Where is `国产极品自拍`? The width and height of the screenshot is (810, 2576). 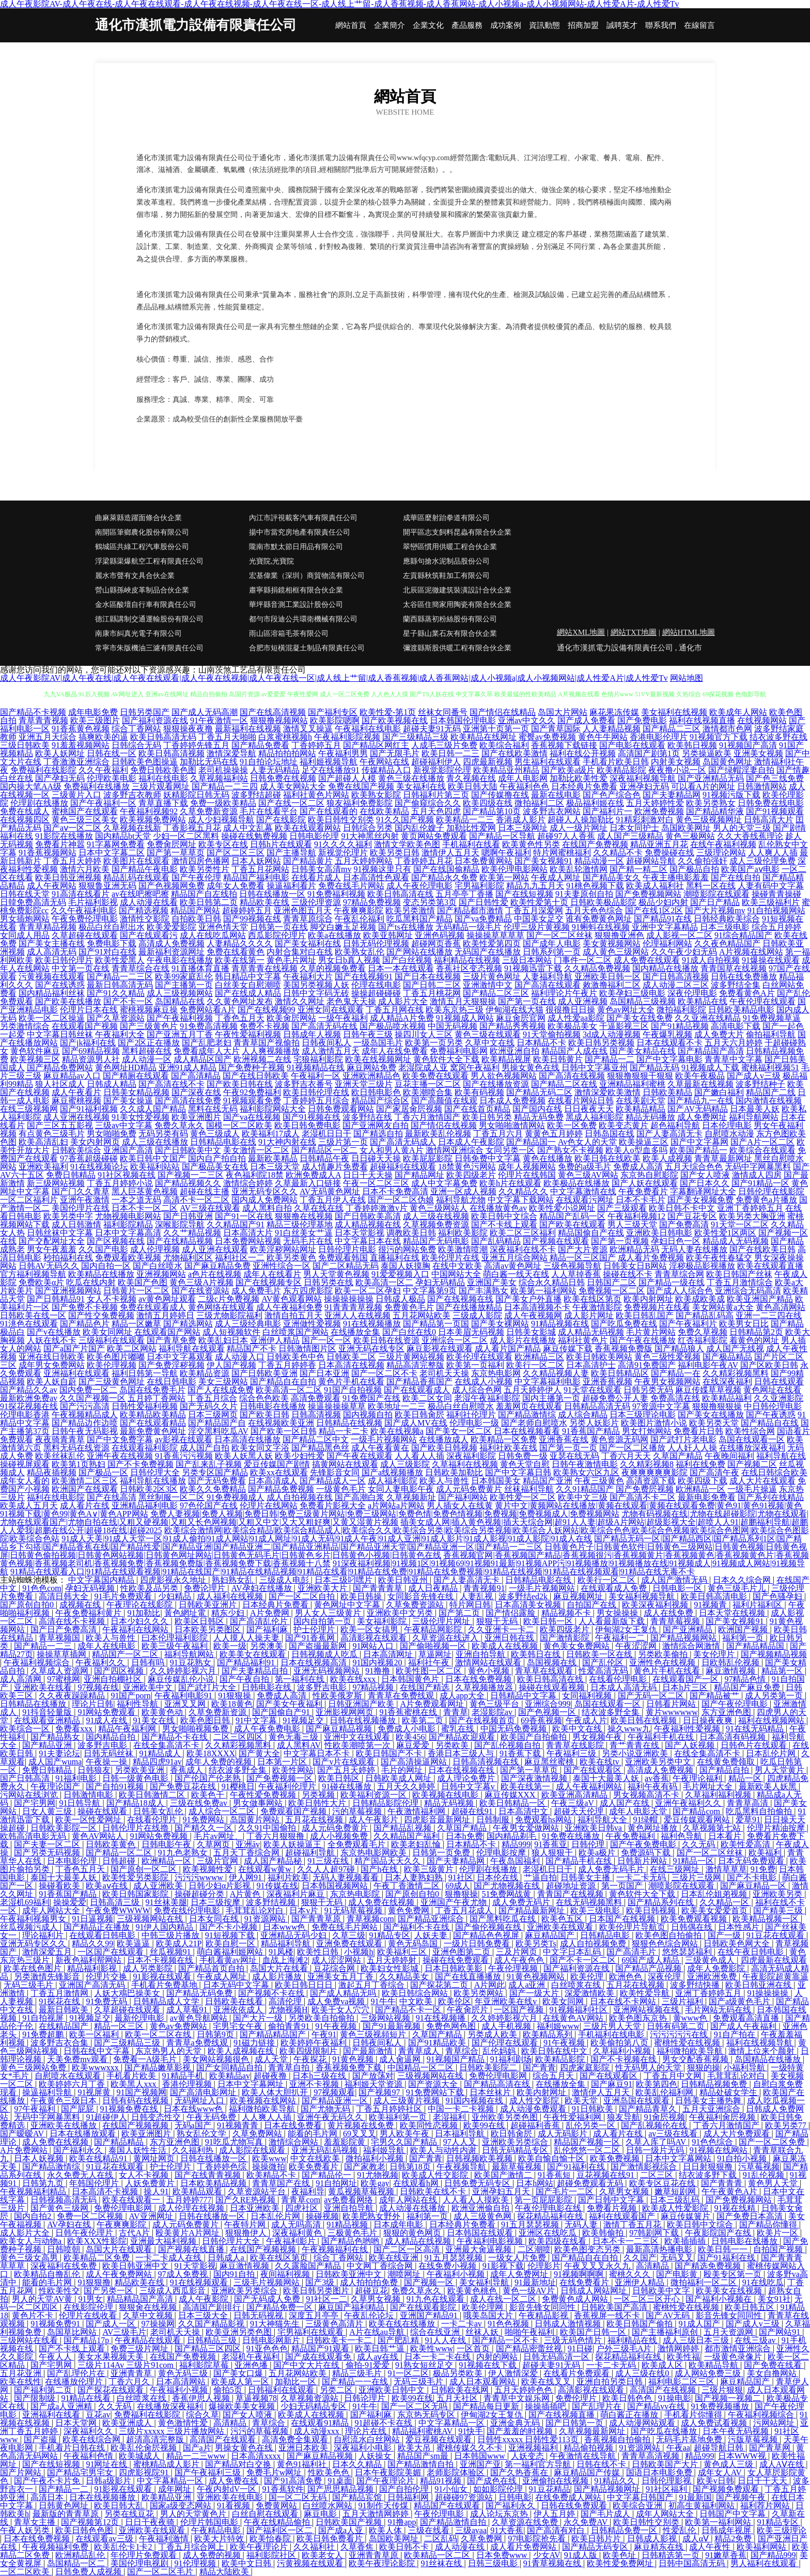
国产极品自拍 is located at coordinates (694, 869).